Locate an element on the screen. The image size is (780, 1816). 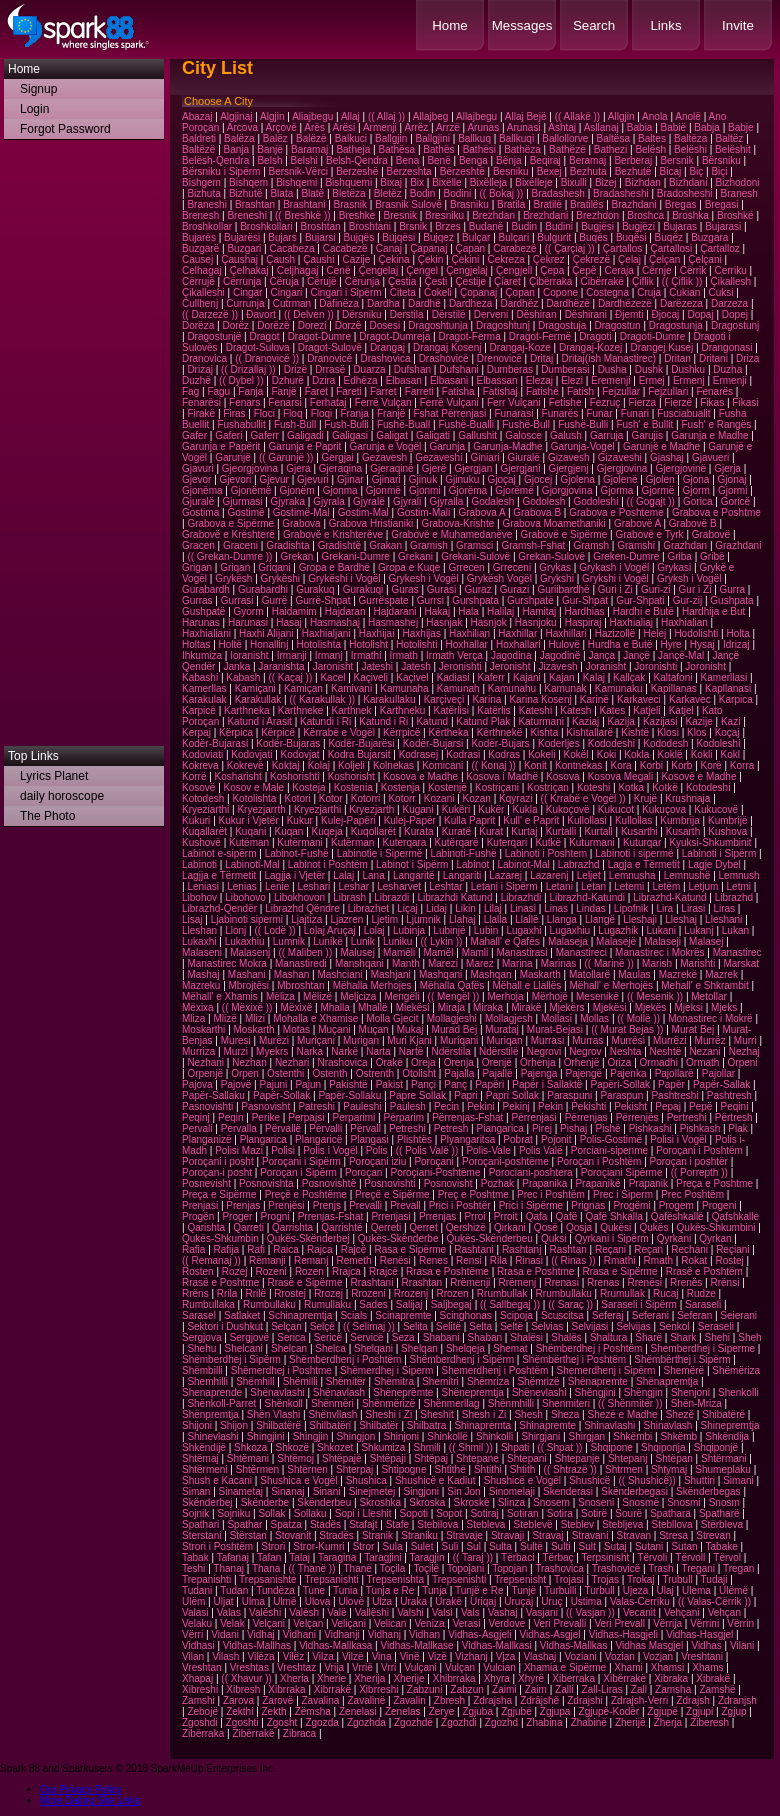
Planganizë is located at coordinates (206, 1139).